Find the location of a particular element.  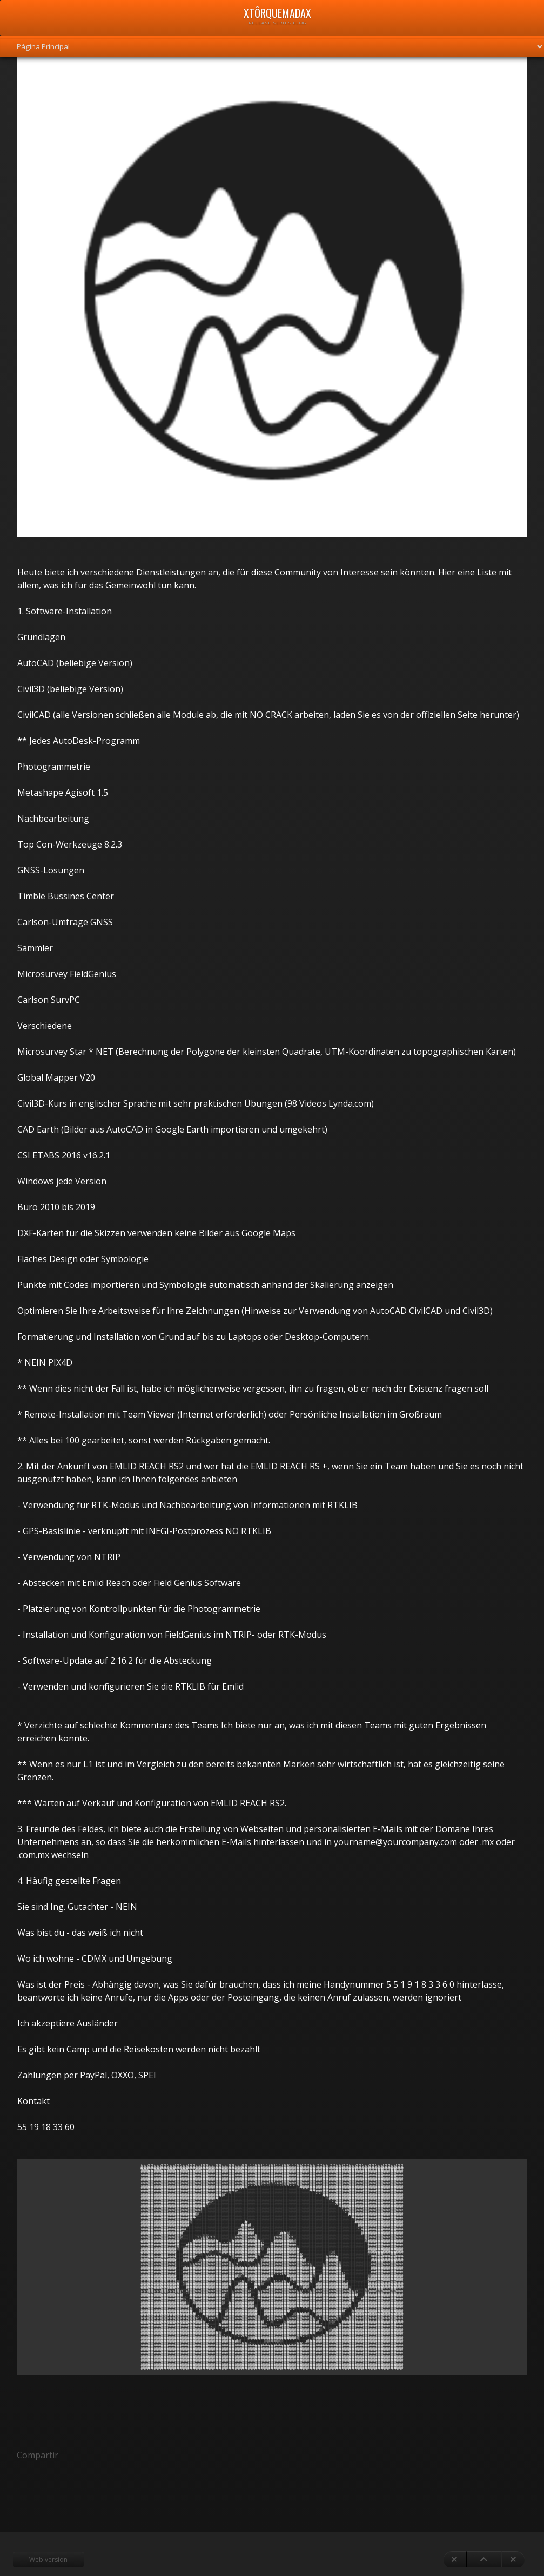

Web version is located at coordinates (48, 2559).